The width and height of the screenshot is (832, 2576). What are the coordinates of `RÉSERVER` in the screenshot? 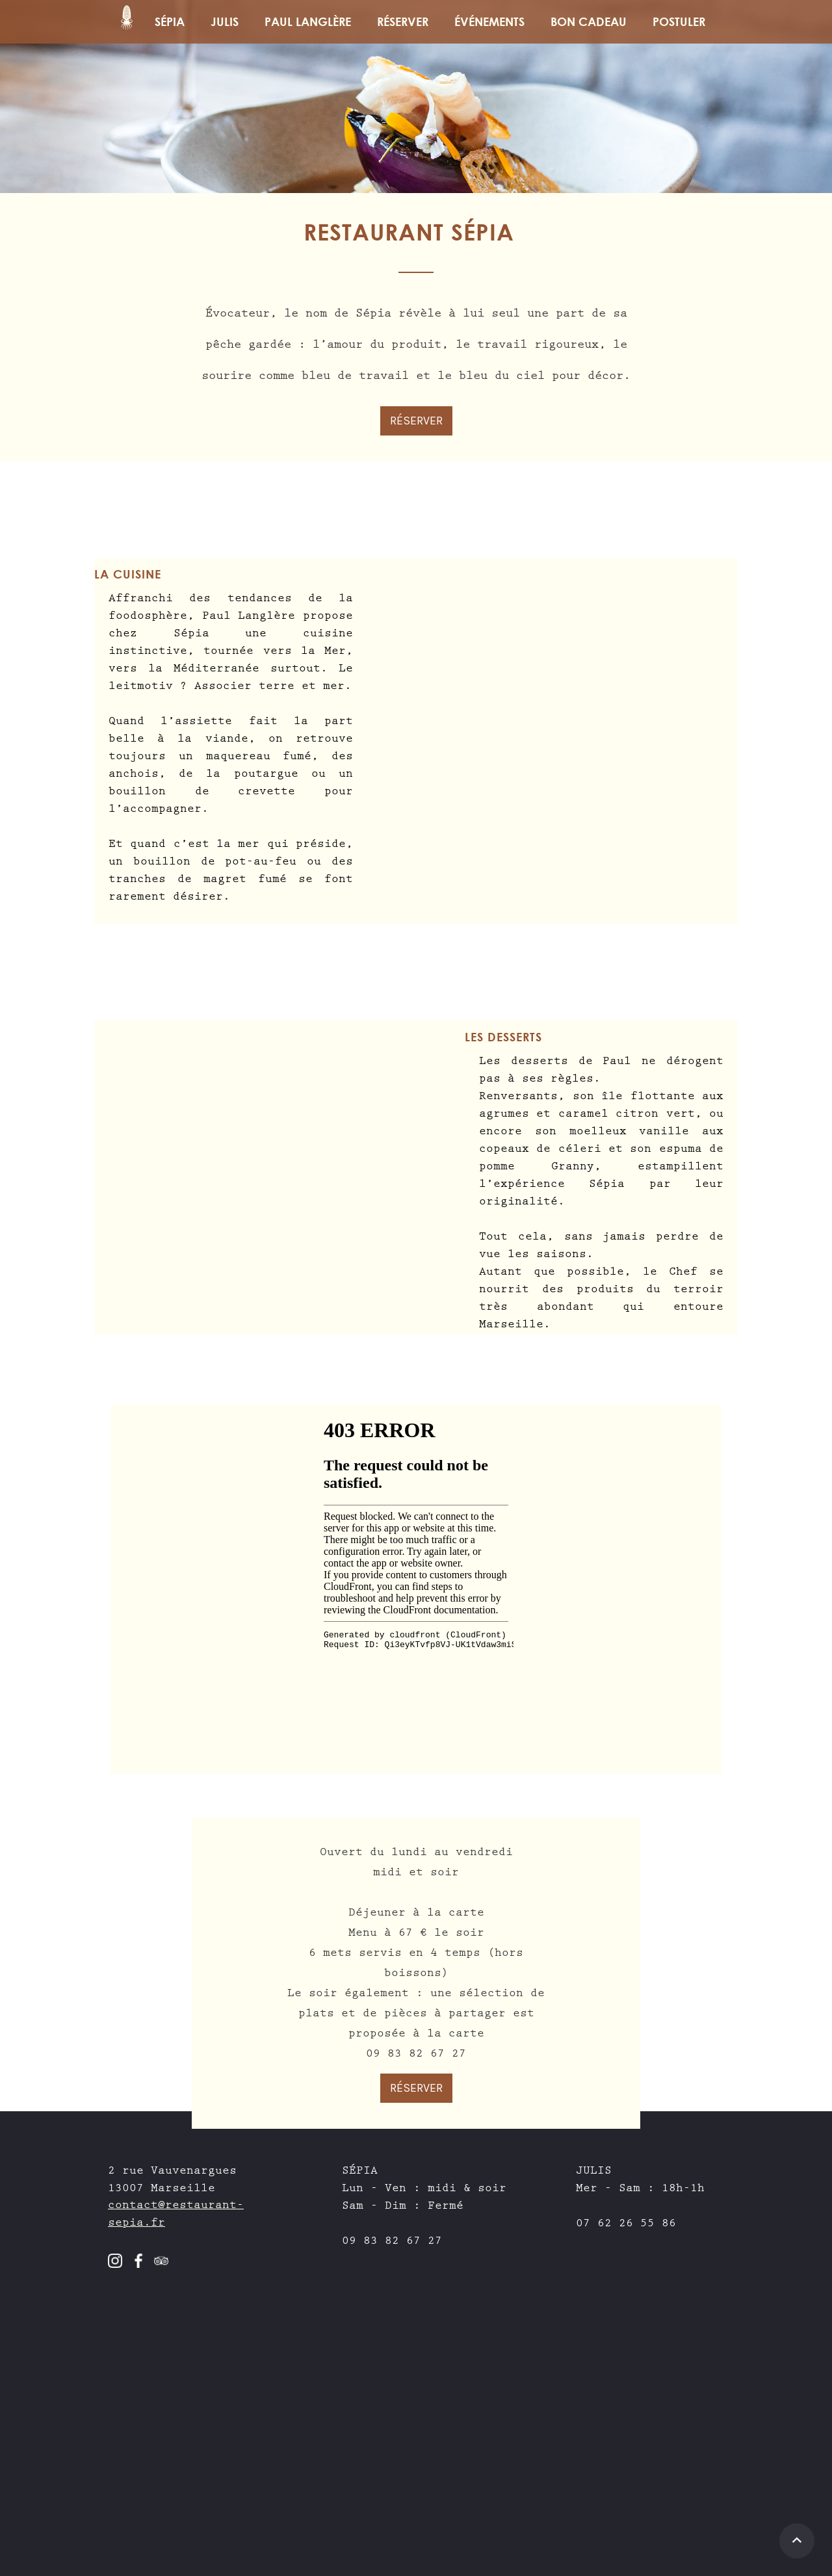 It's located at (416, 420).